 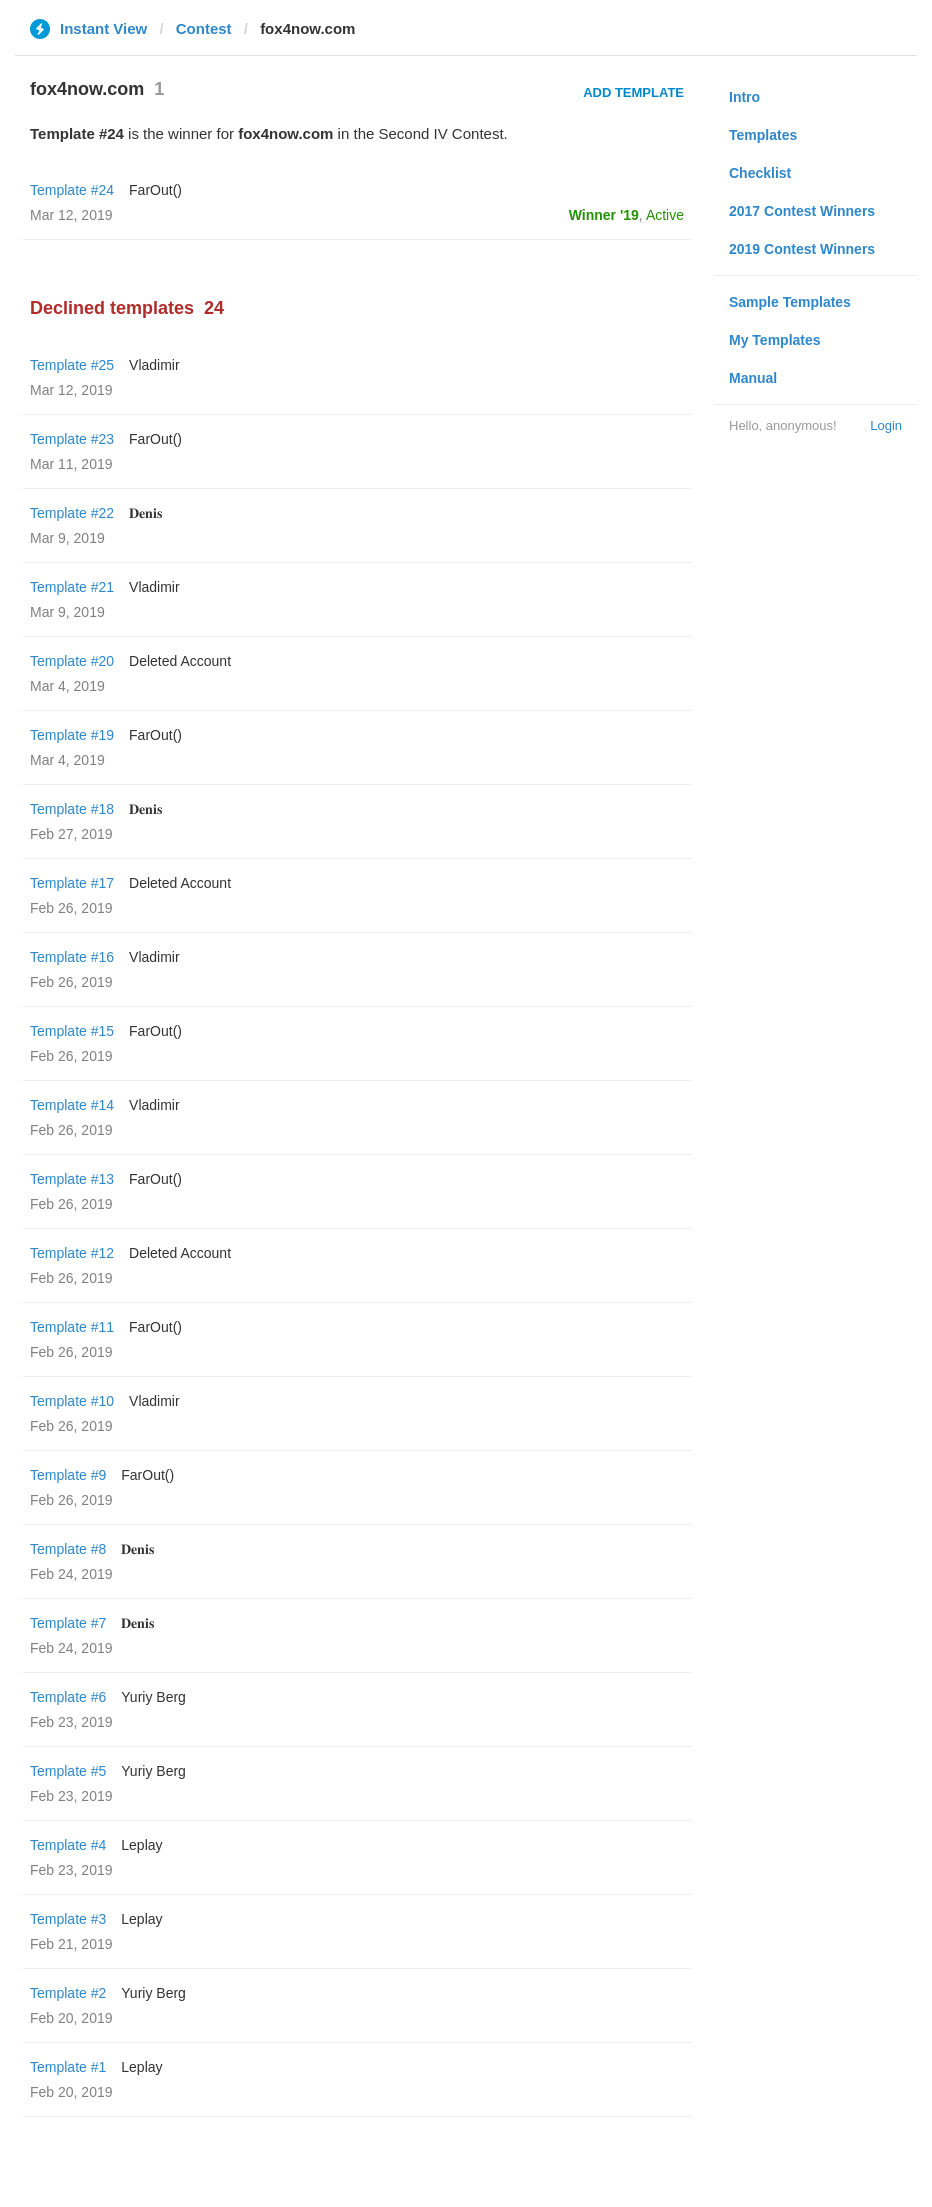 I want to click on 2017 Contest Winners, so click(x=802, y=211).